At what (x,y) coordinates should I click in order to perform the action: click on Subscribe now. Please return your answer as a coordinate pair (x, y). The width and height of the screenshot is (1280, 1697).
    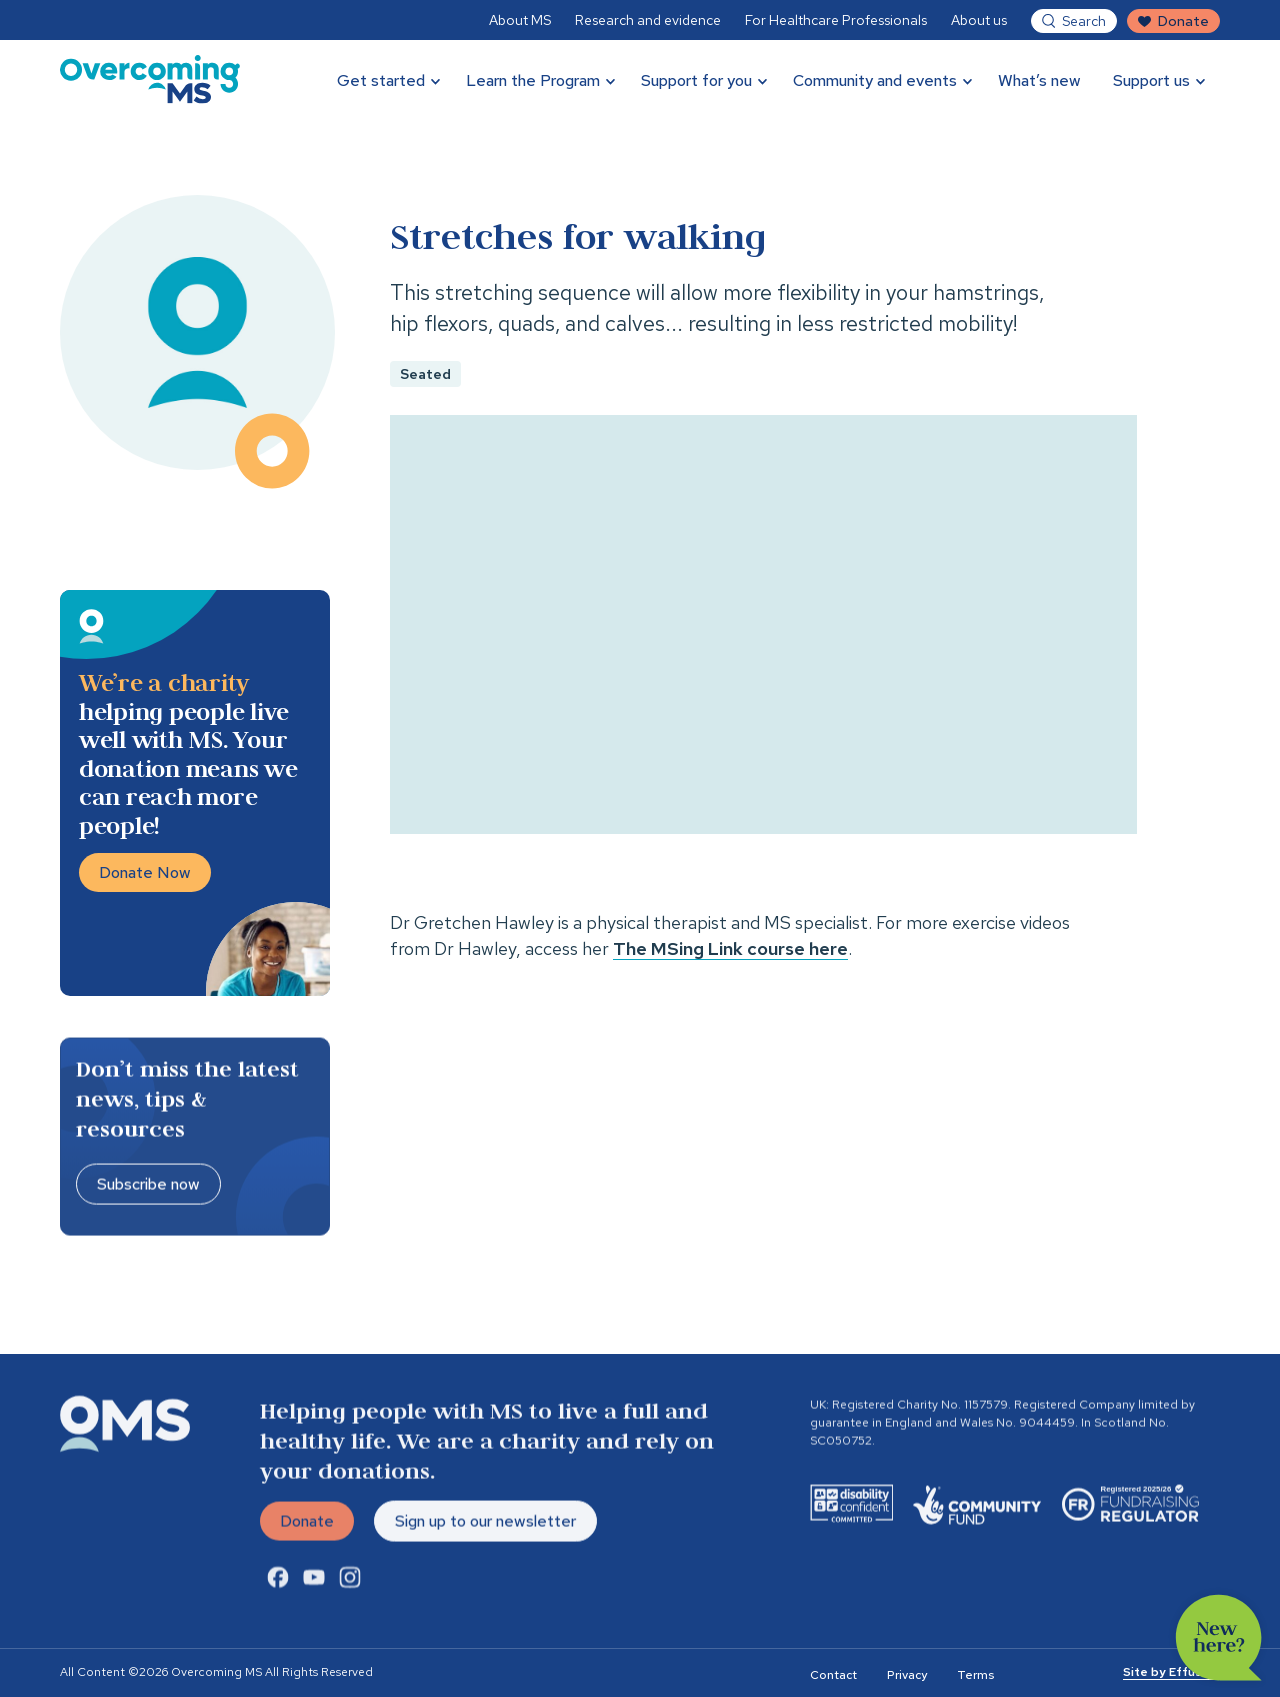
    Looking at the image, I should click on (148, 1186).